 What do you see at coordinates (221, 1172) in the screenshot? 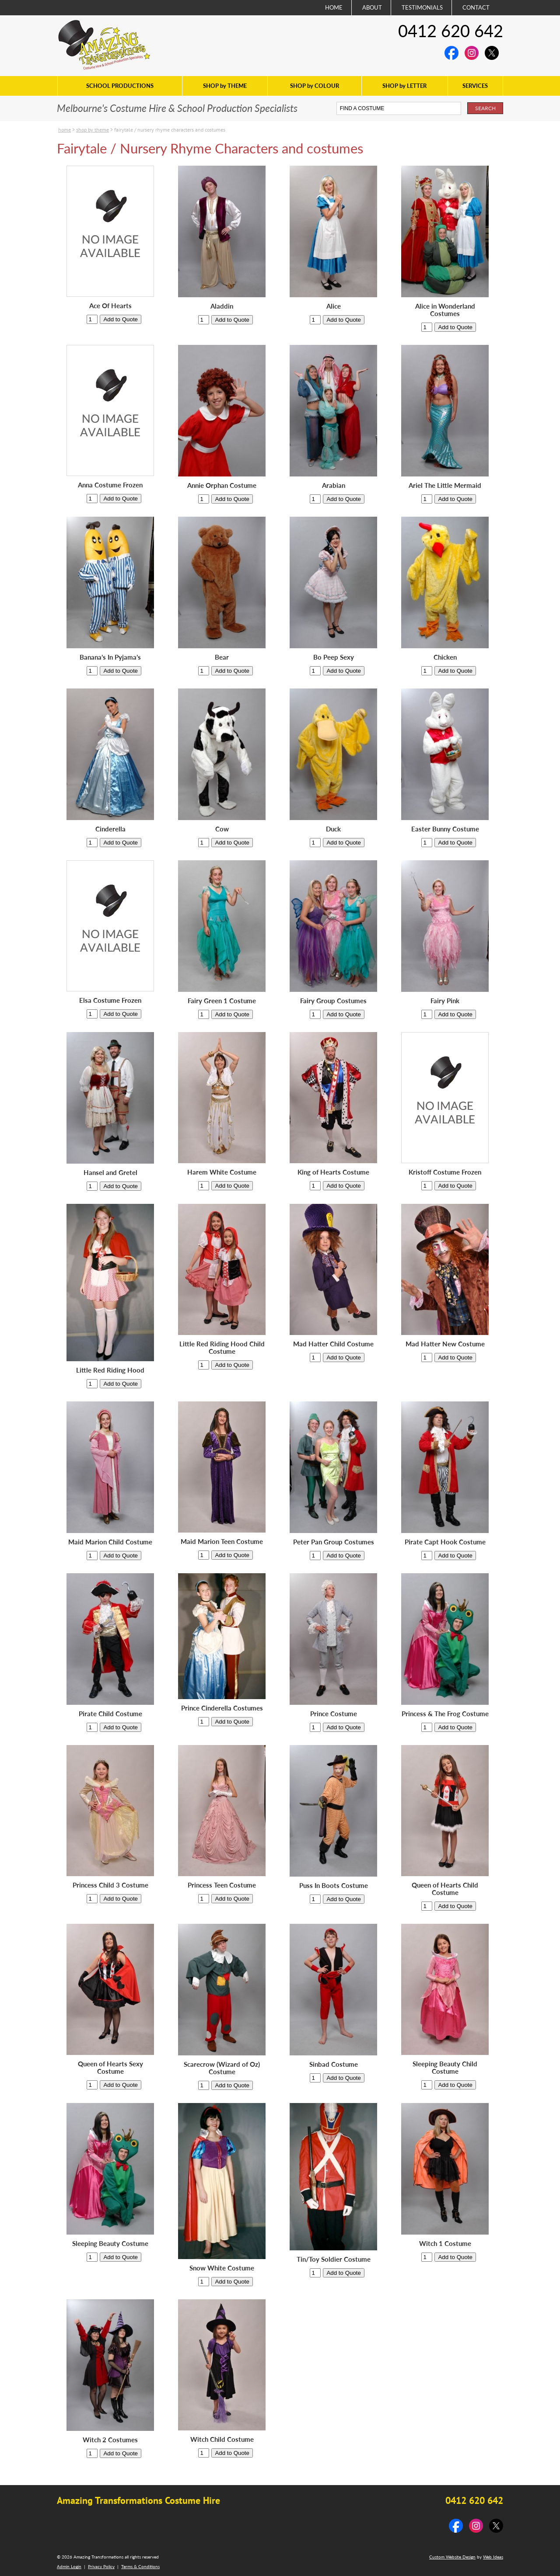
I see `Harem White Costume` at bounding box center [221, 1172].